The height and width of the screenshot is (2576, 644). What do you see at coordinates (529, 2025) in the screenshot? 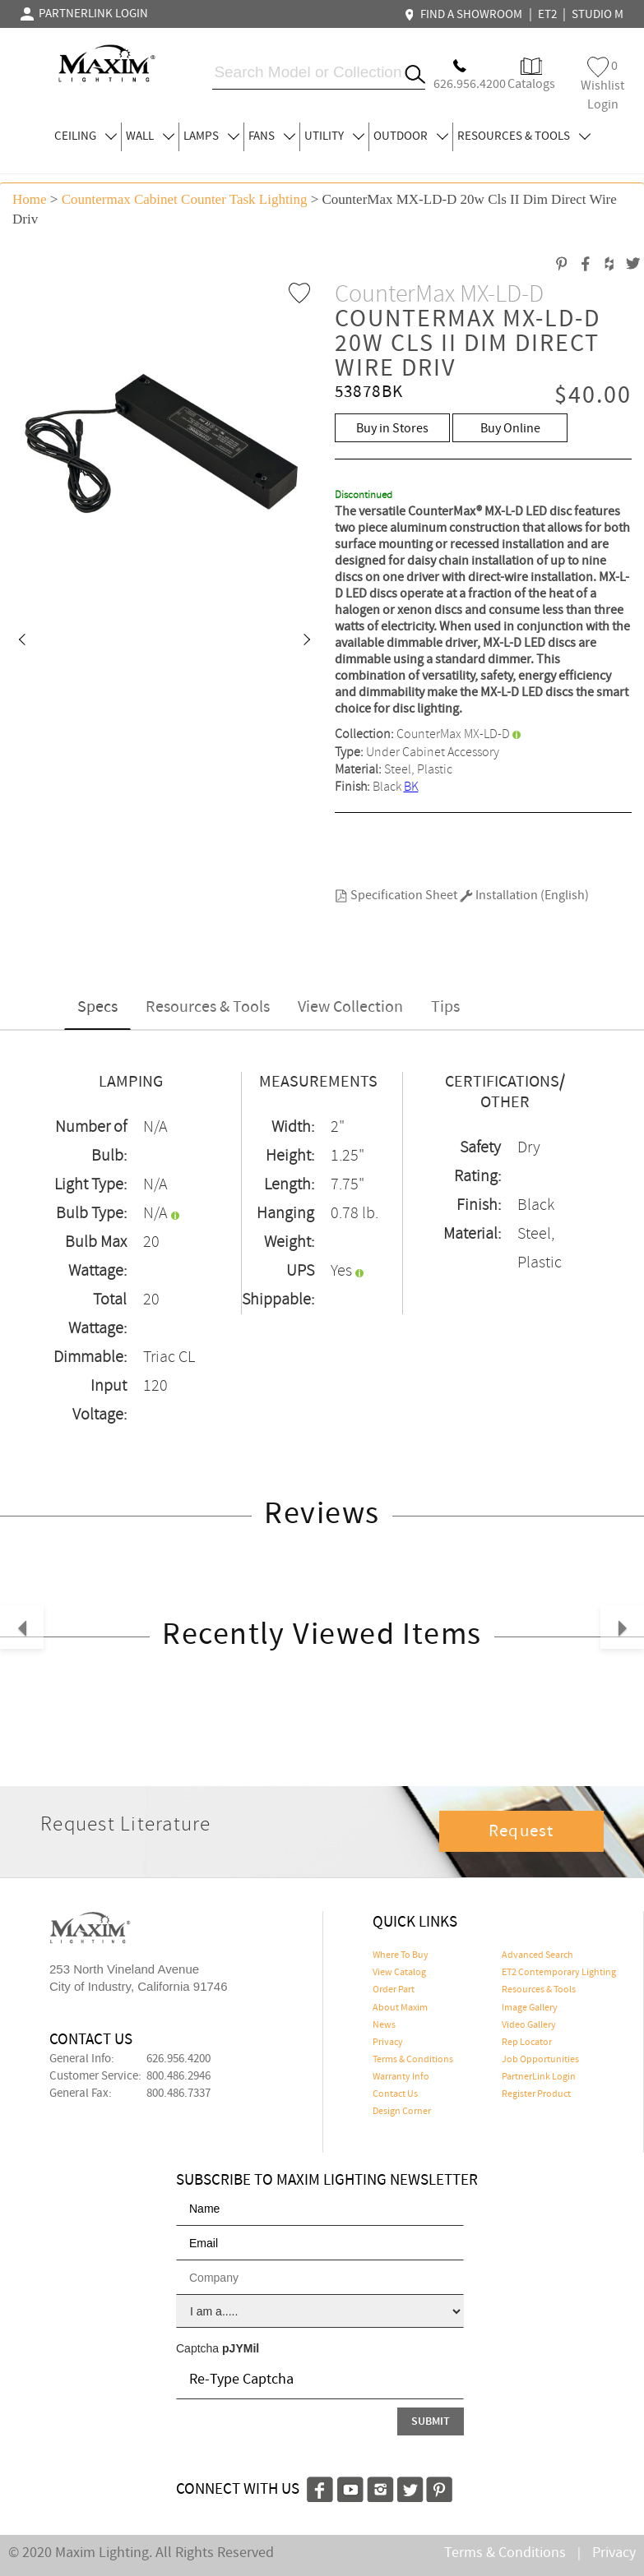
I see `Video Gallery` at bounding box center [529, 2025].